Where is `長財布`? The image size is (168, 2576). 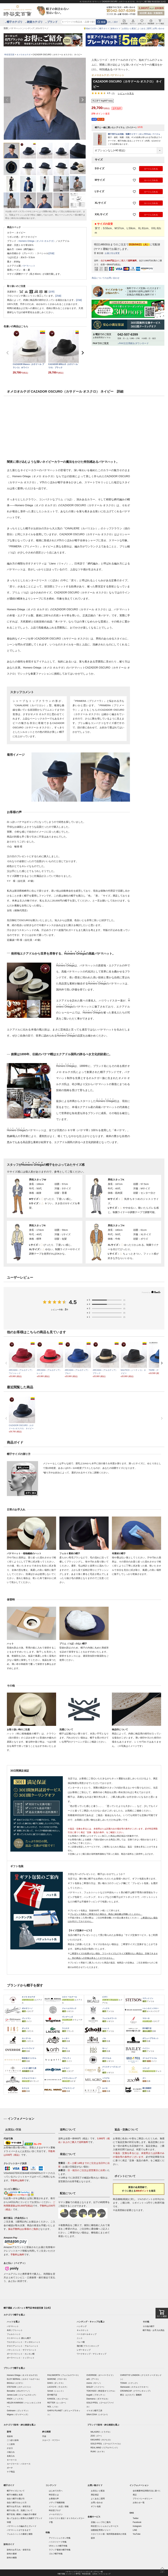
長財布 is located at coordinates (10, 2436).